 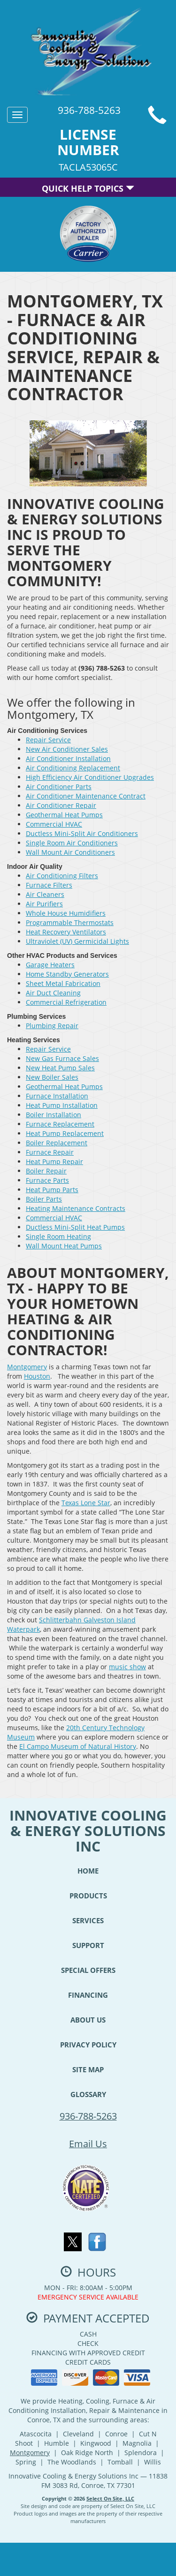 I want to click on New Gas Furnace Sales, so click(x=62, y=1058).